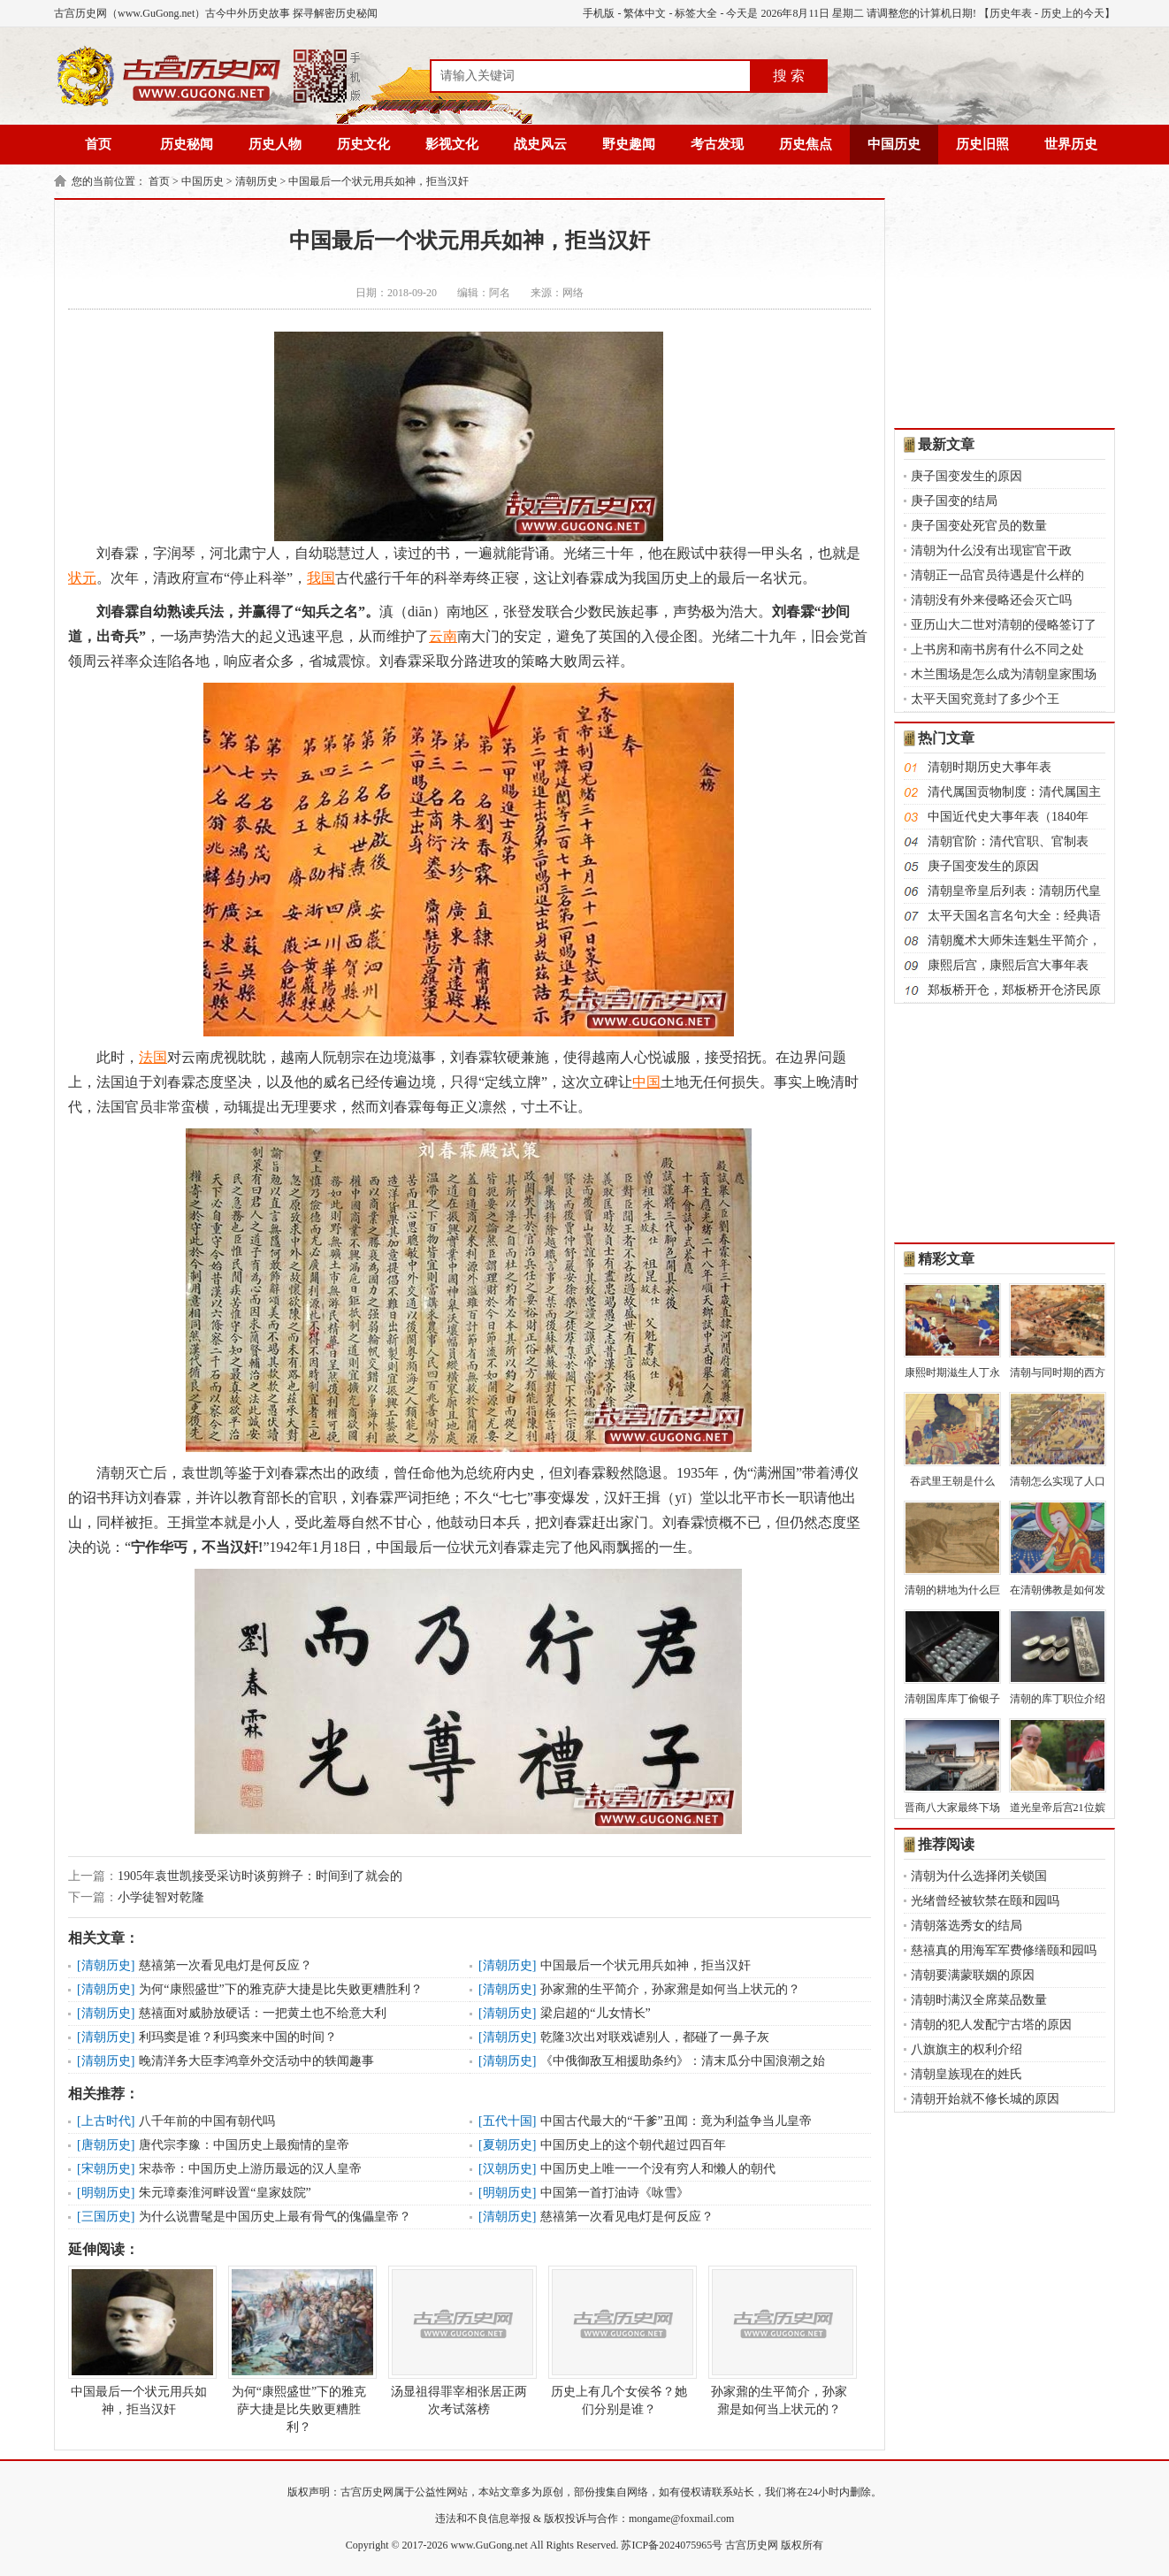  I want to click on 慈禧真的用海军军费修缮颐和园吗, so click(1003, 1950).